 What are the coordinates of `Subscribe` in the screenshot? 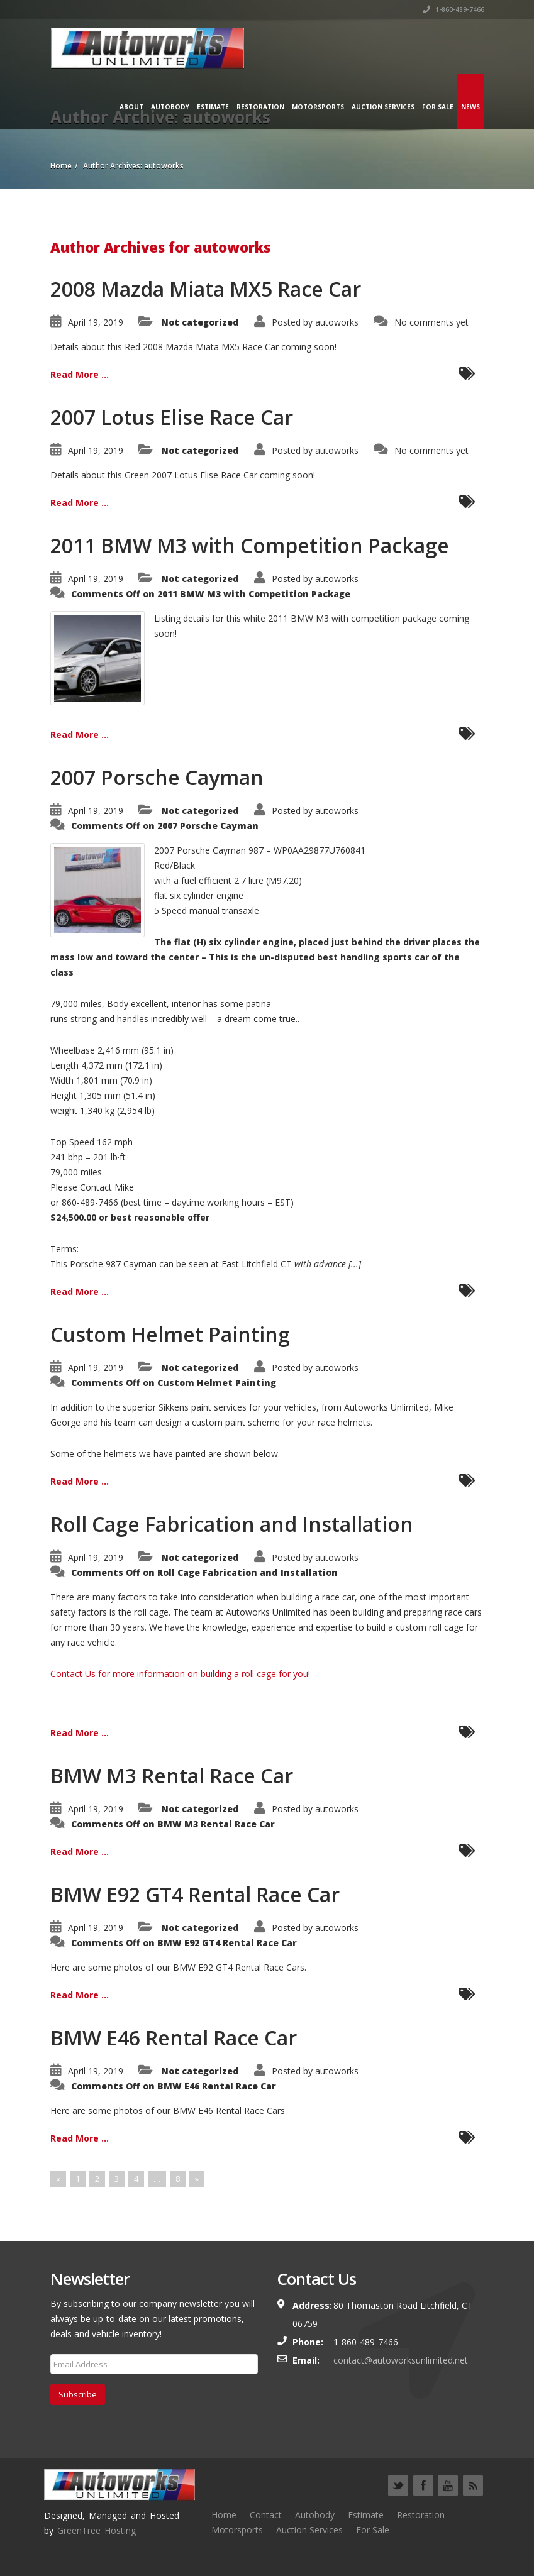 It's located at (77, 2394).